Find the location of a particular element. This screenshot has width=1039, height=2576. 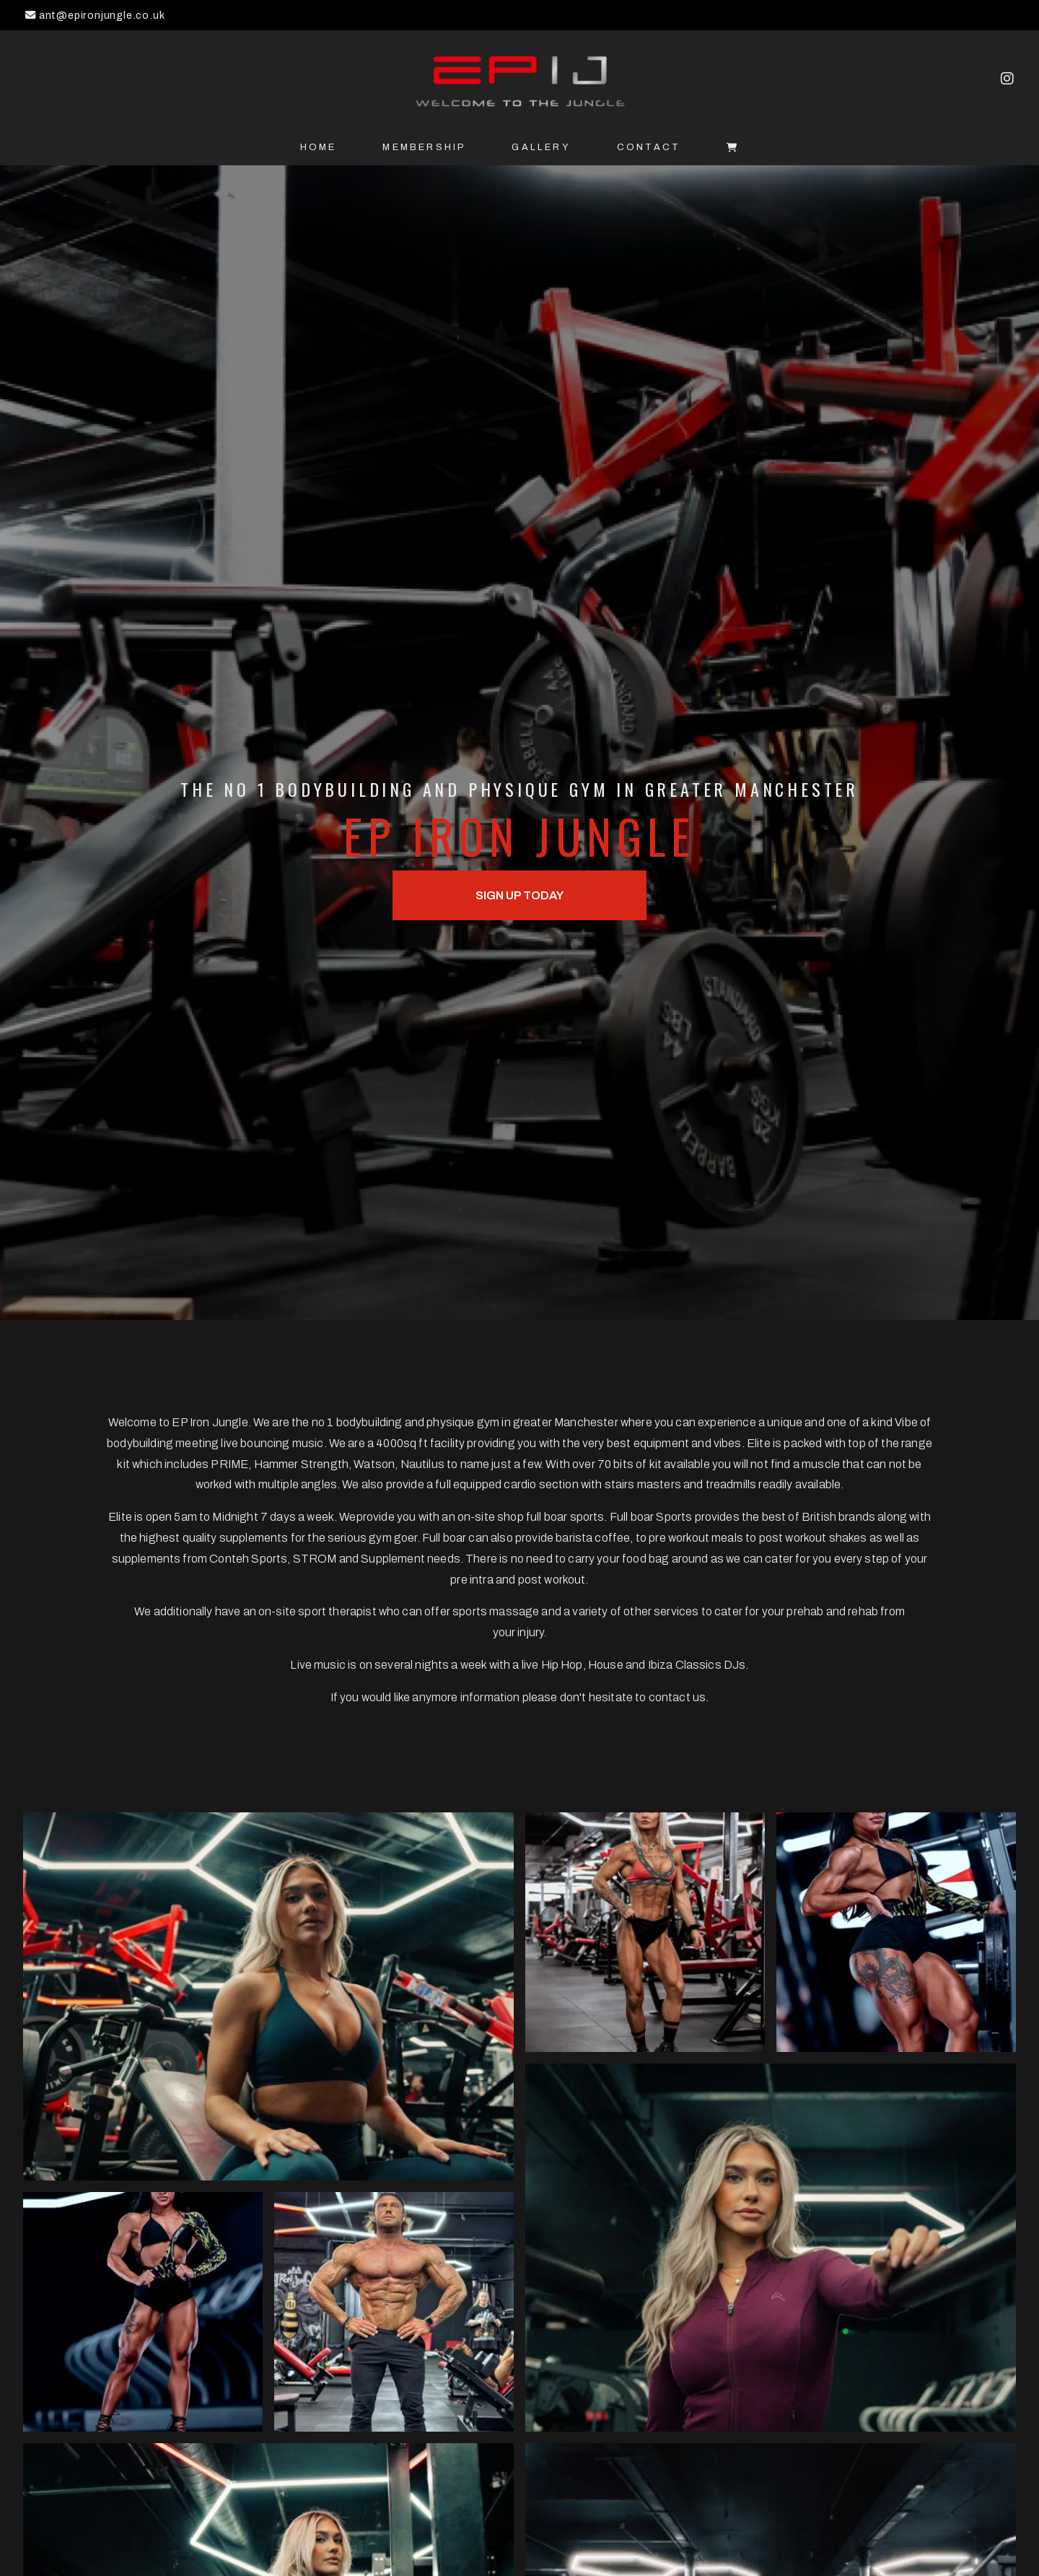

[EP Iron Jungle Instagram Profile] is located at coordinates (1007, 80).